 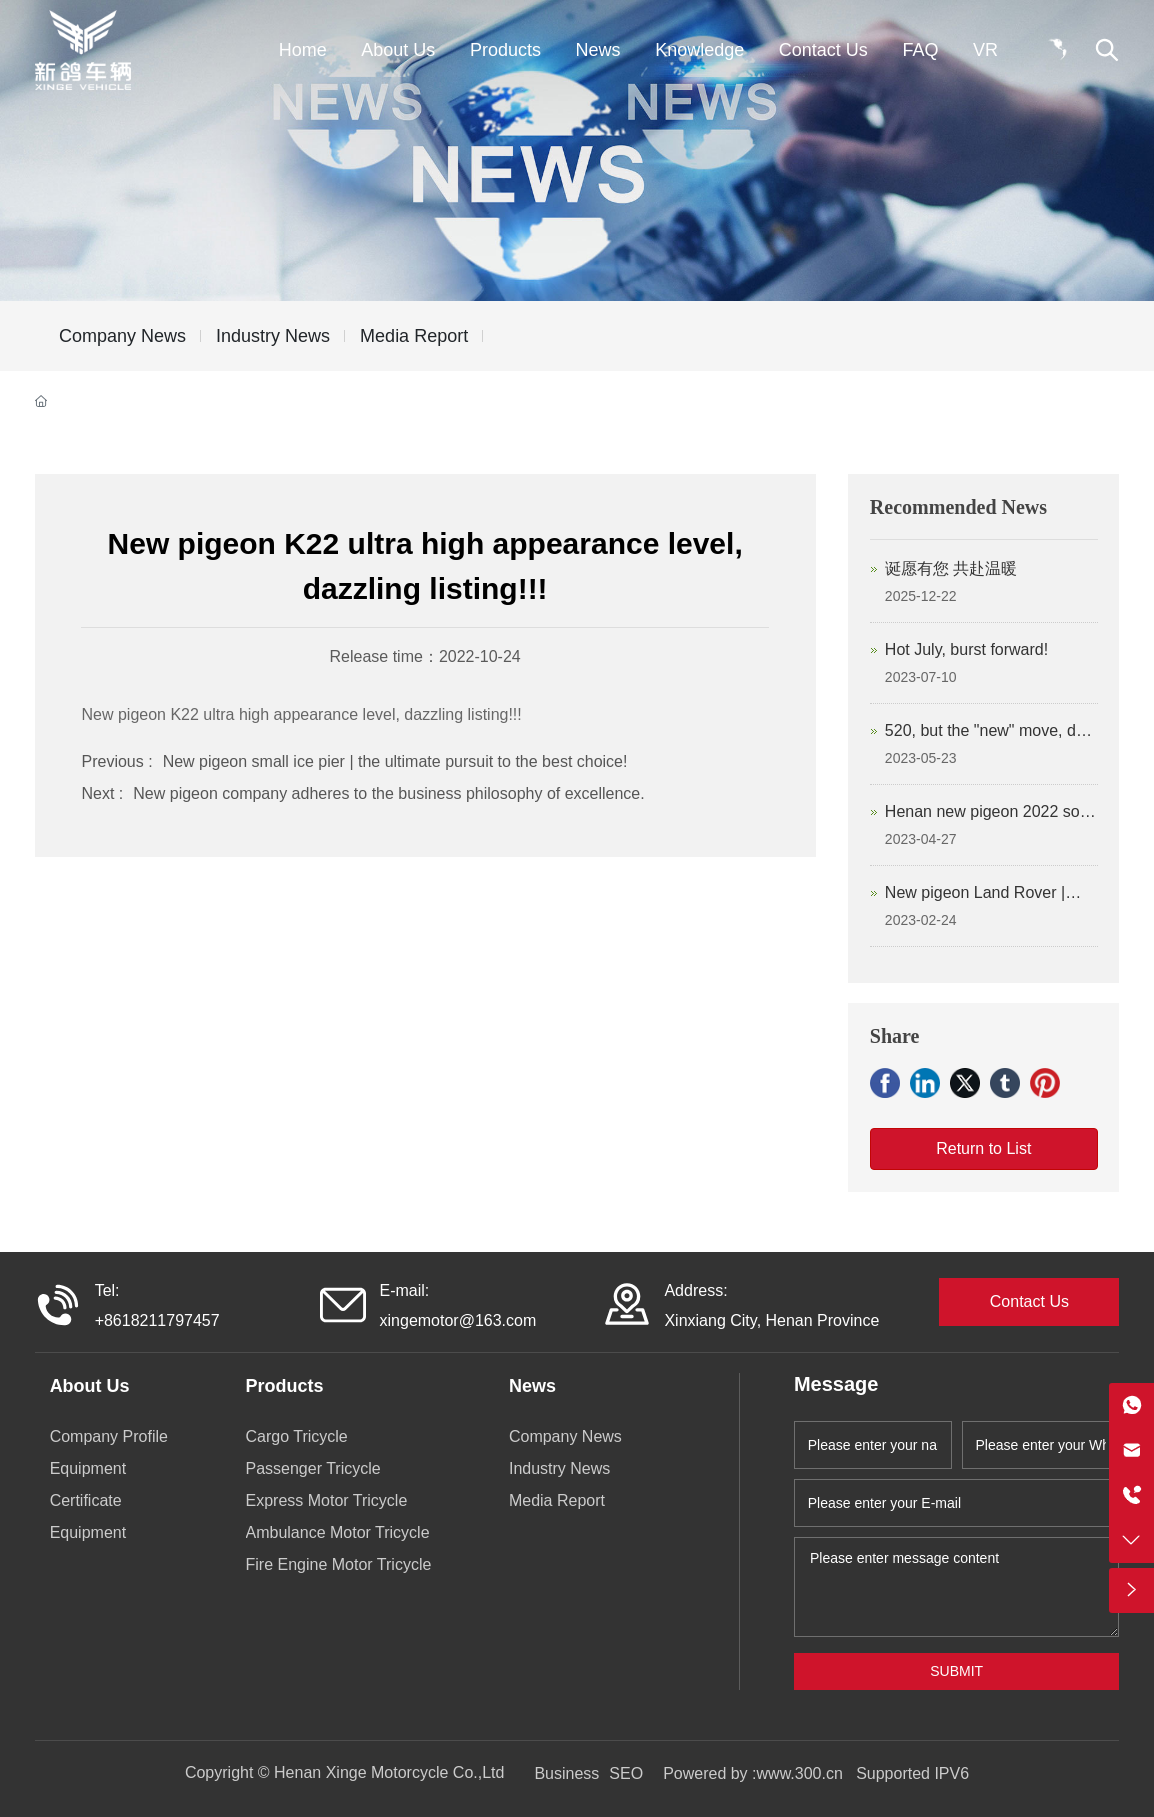 What do you see at coordinates (458, 1320) in the screenshot?
I see `xingemotor@163.com` at bounding box center [458, 1320].